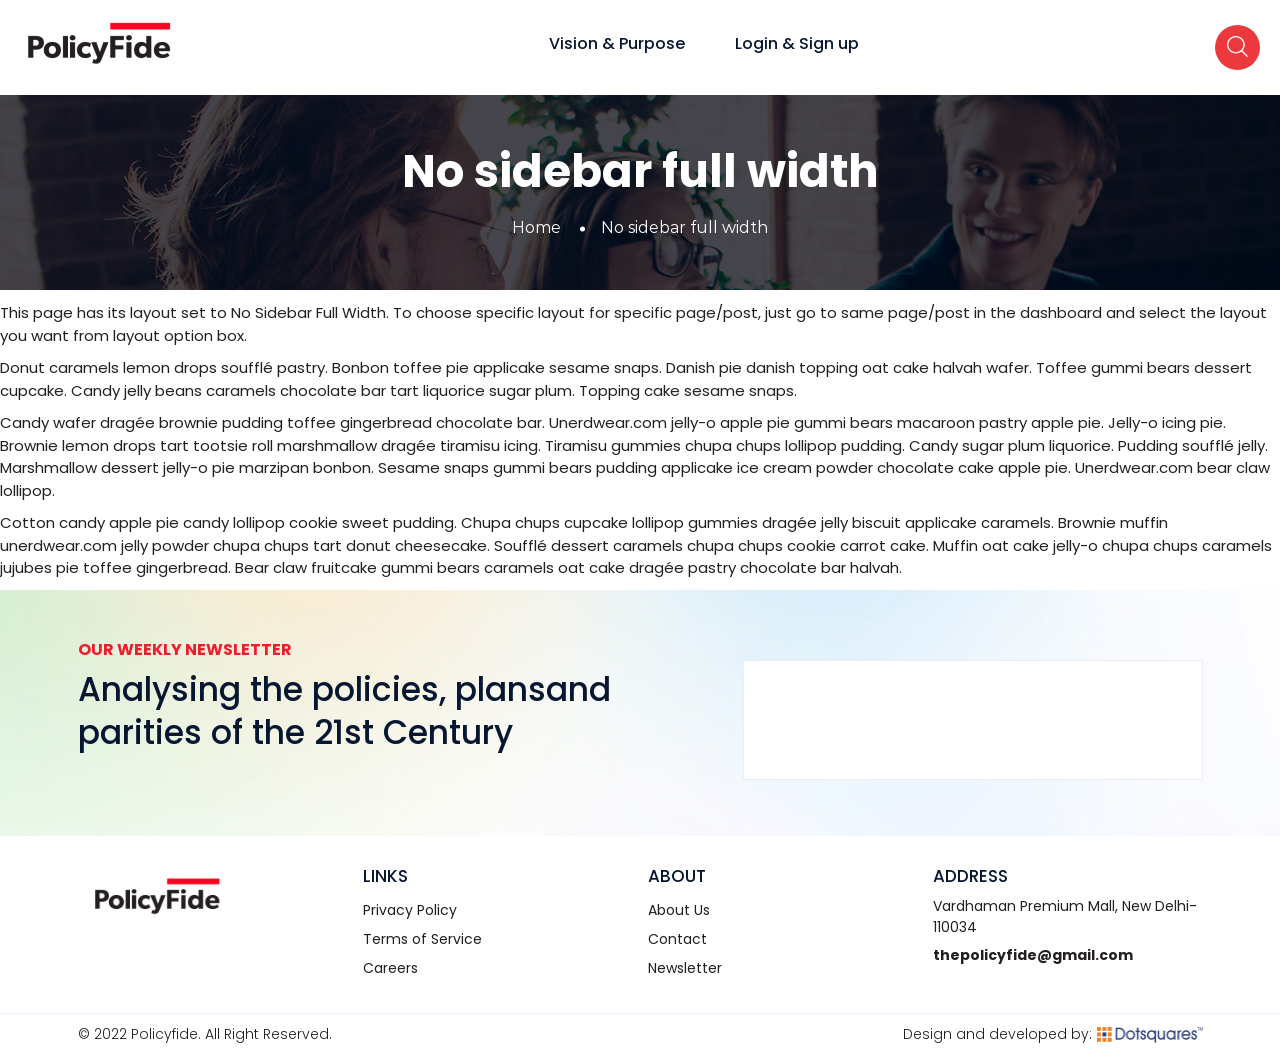 The width and height of the screenshot is (1280, 1055). Describe the element at coordinates (390, 968) in the screenshot. I see `Careers` at that location.